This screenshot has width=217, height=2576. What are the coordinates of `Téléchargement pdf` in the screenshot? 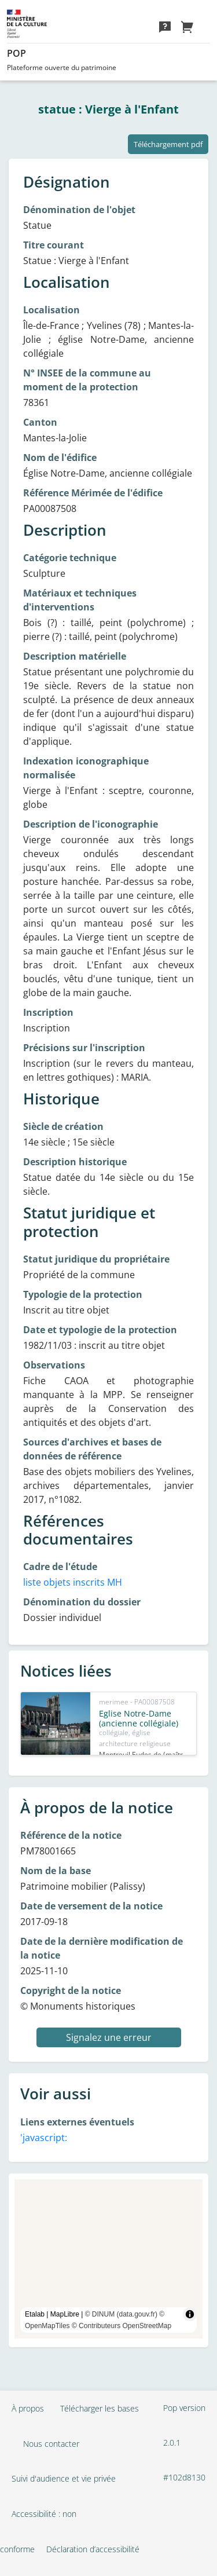 It's located at (168, 144).